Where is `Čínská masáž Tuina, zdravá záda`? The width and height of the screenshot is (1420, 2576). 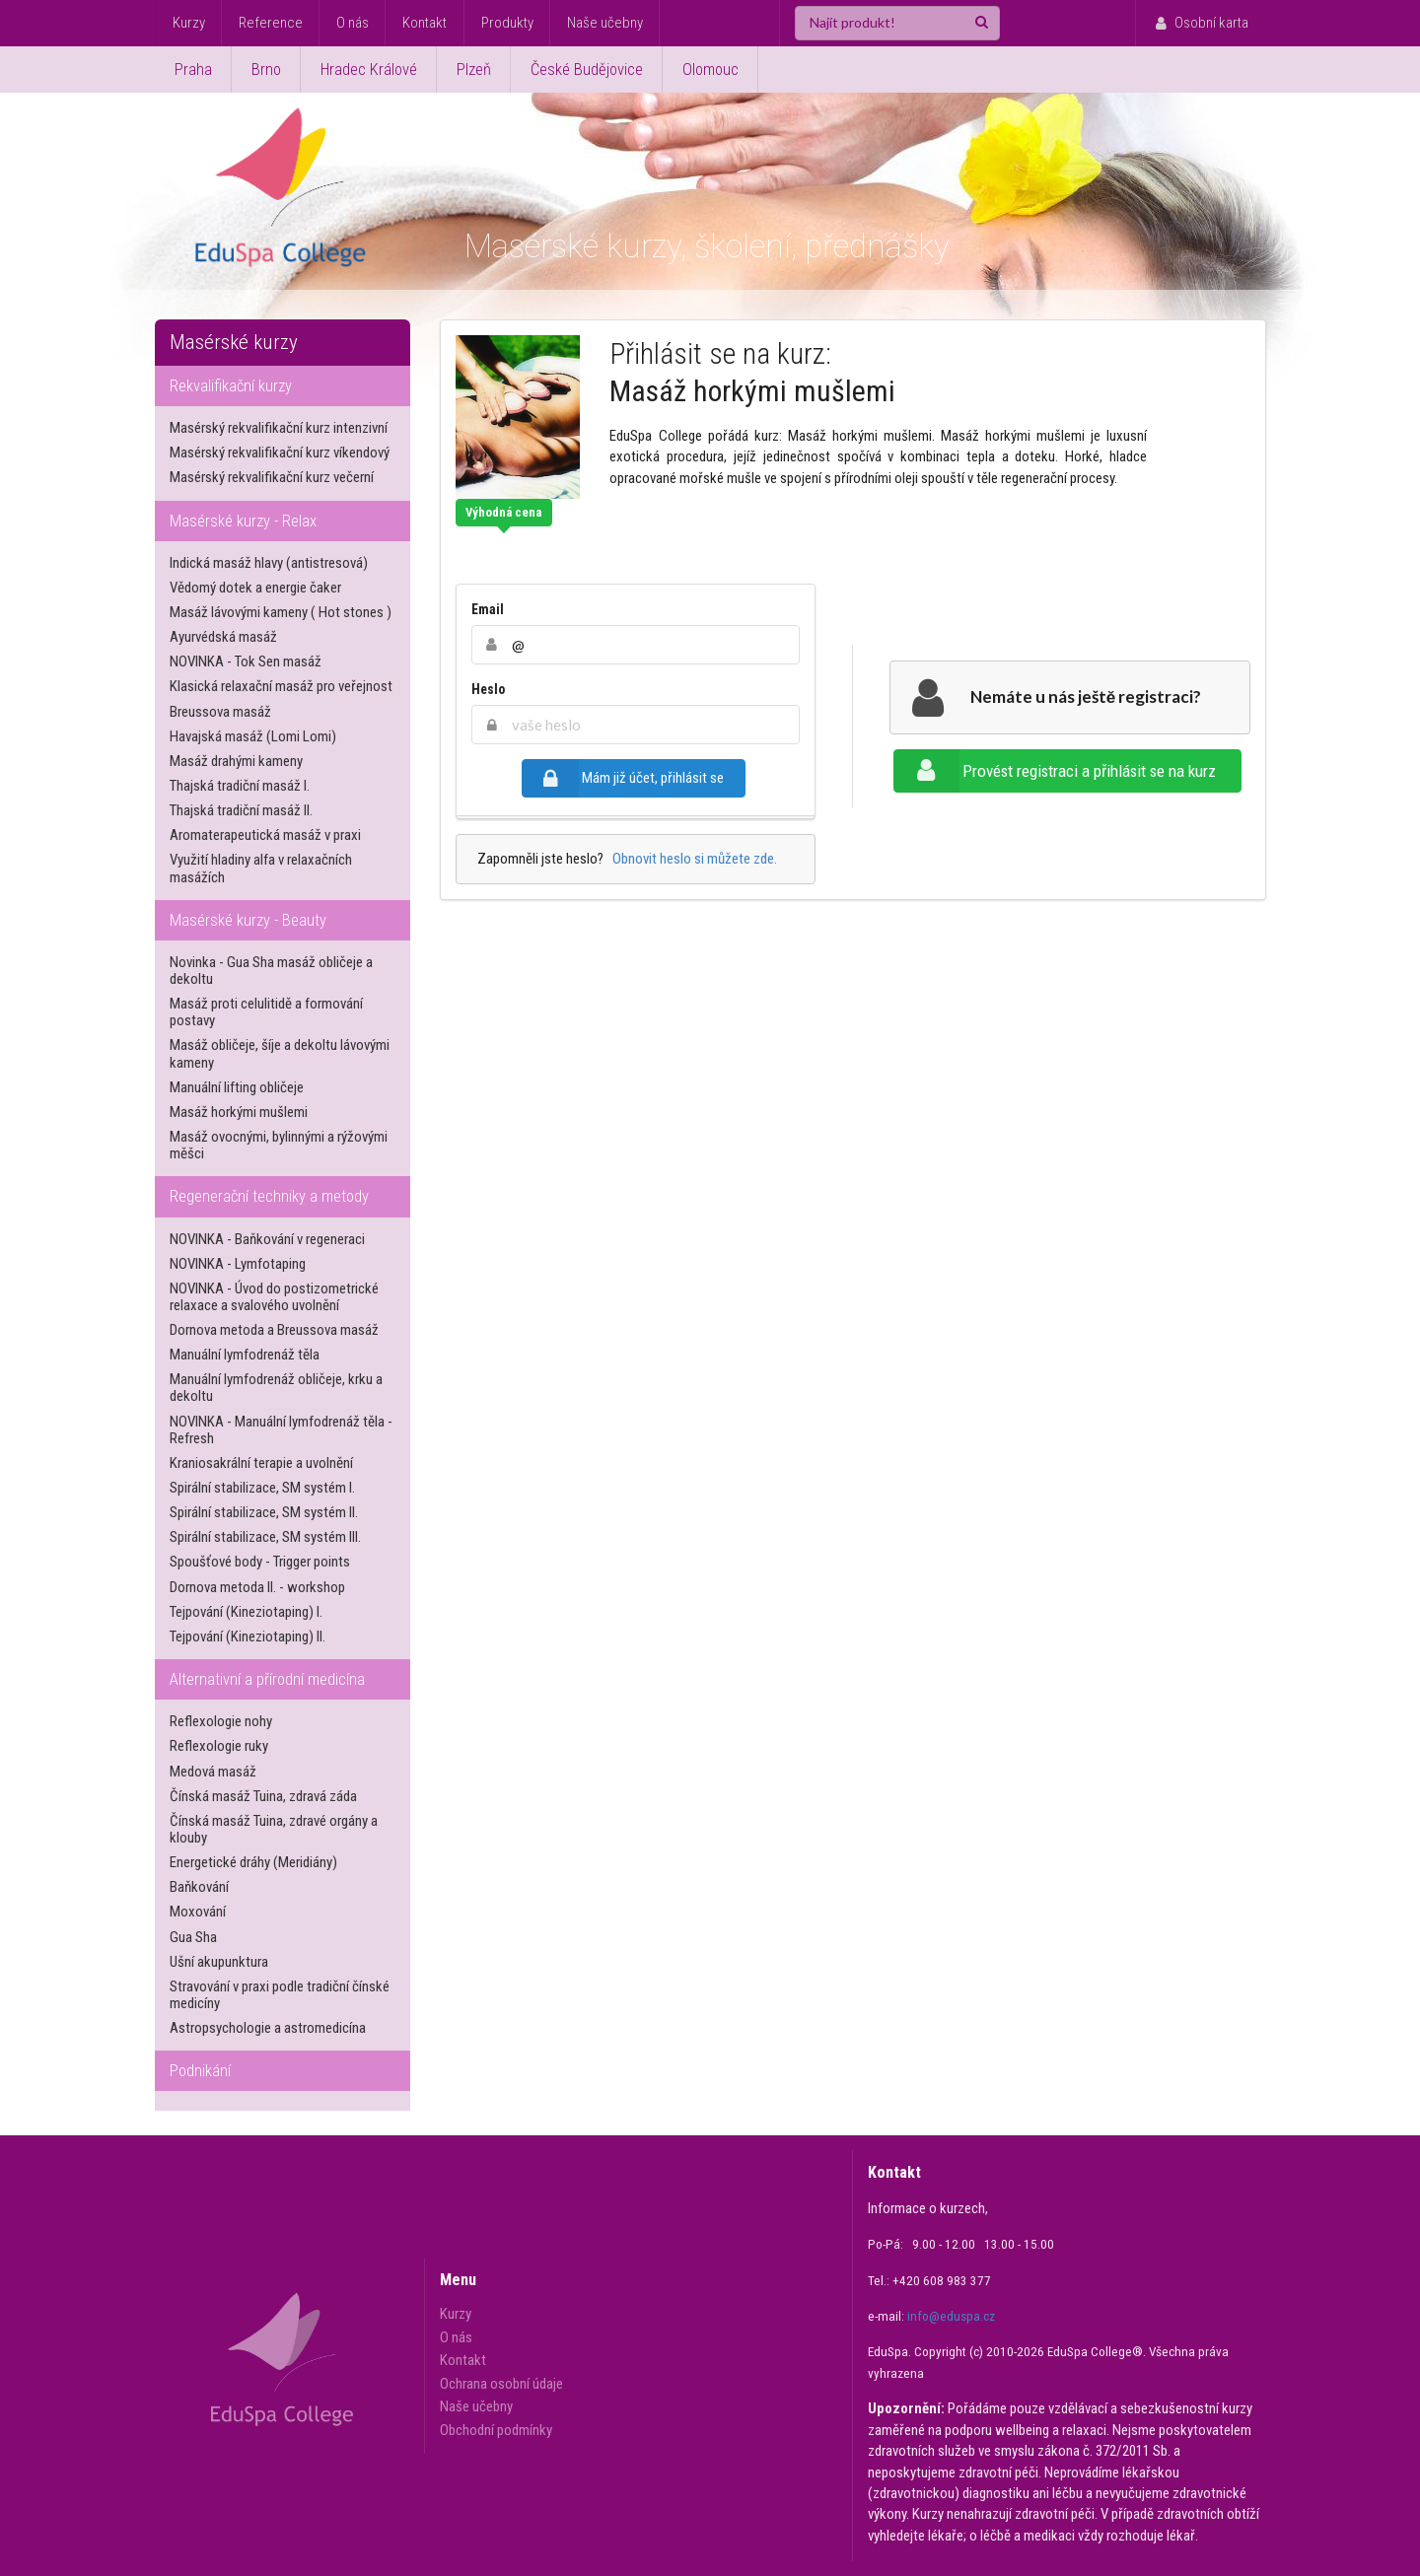
Čínská masáž Tuina, zdravá záda is located at coordinates (263, 1796).